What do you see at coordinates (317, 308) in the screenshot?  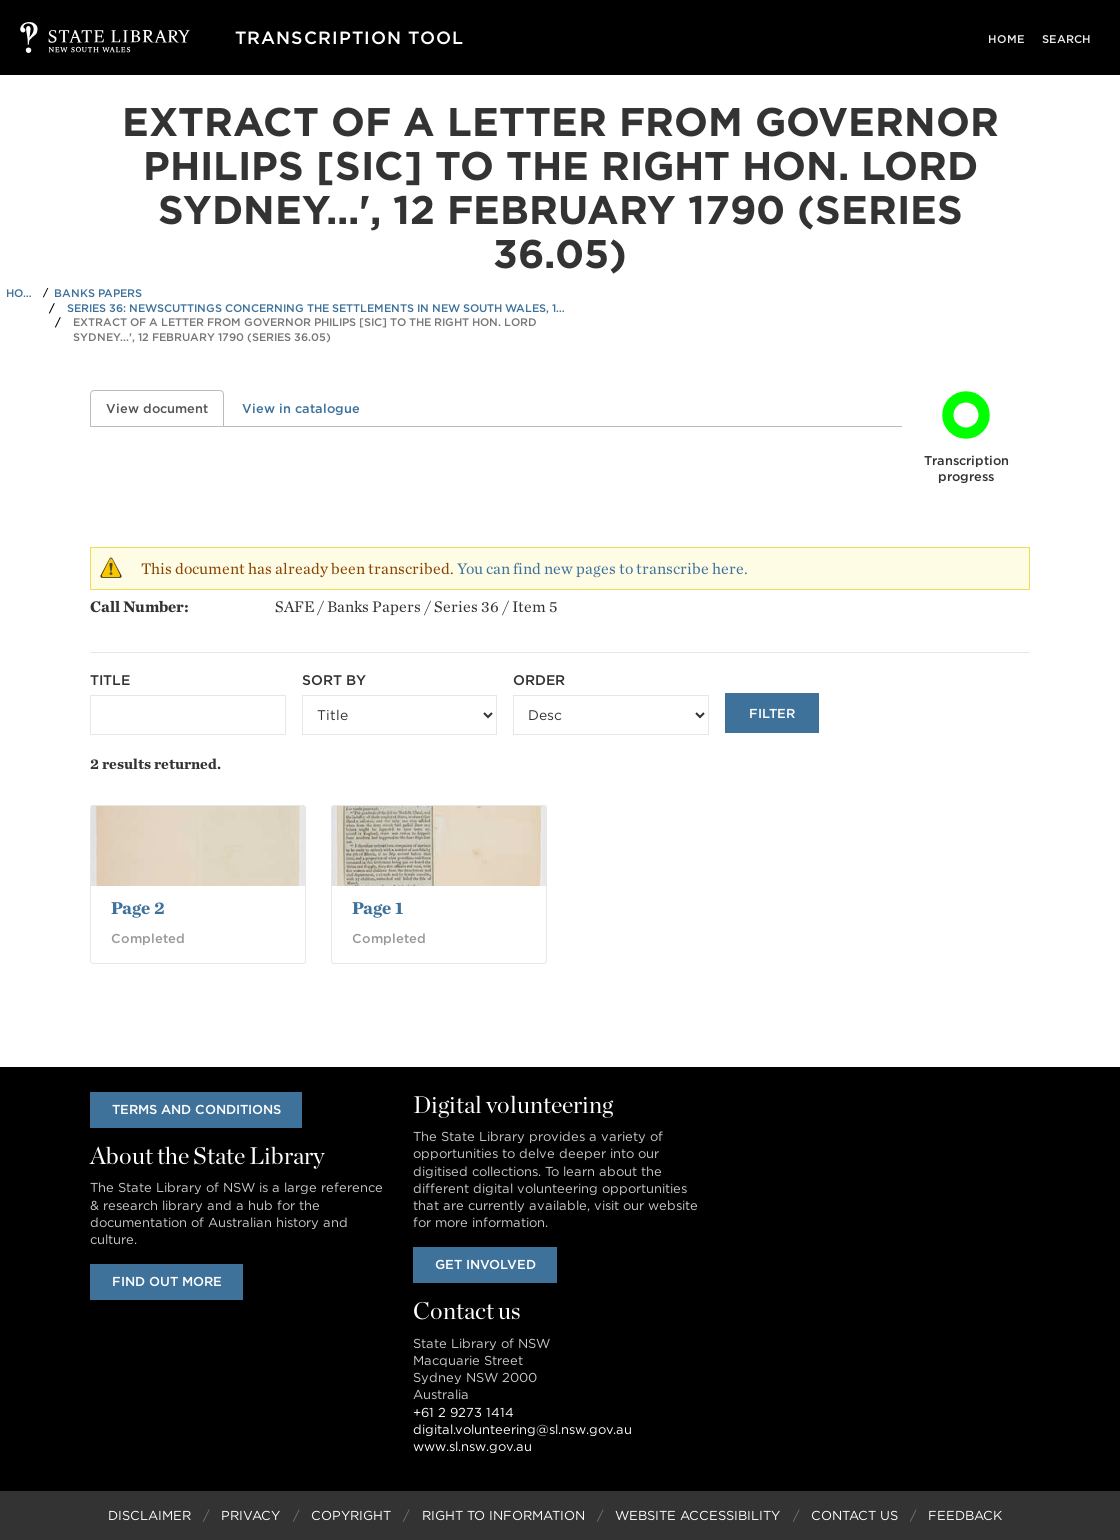 I see `Series 36: Newscuttings concerning the settlements in New South Wales, 1788-1791` at bounding box center [317, 308].